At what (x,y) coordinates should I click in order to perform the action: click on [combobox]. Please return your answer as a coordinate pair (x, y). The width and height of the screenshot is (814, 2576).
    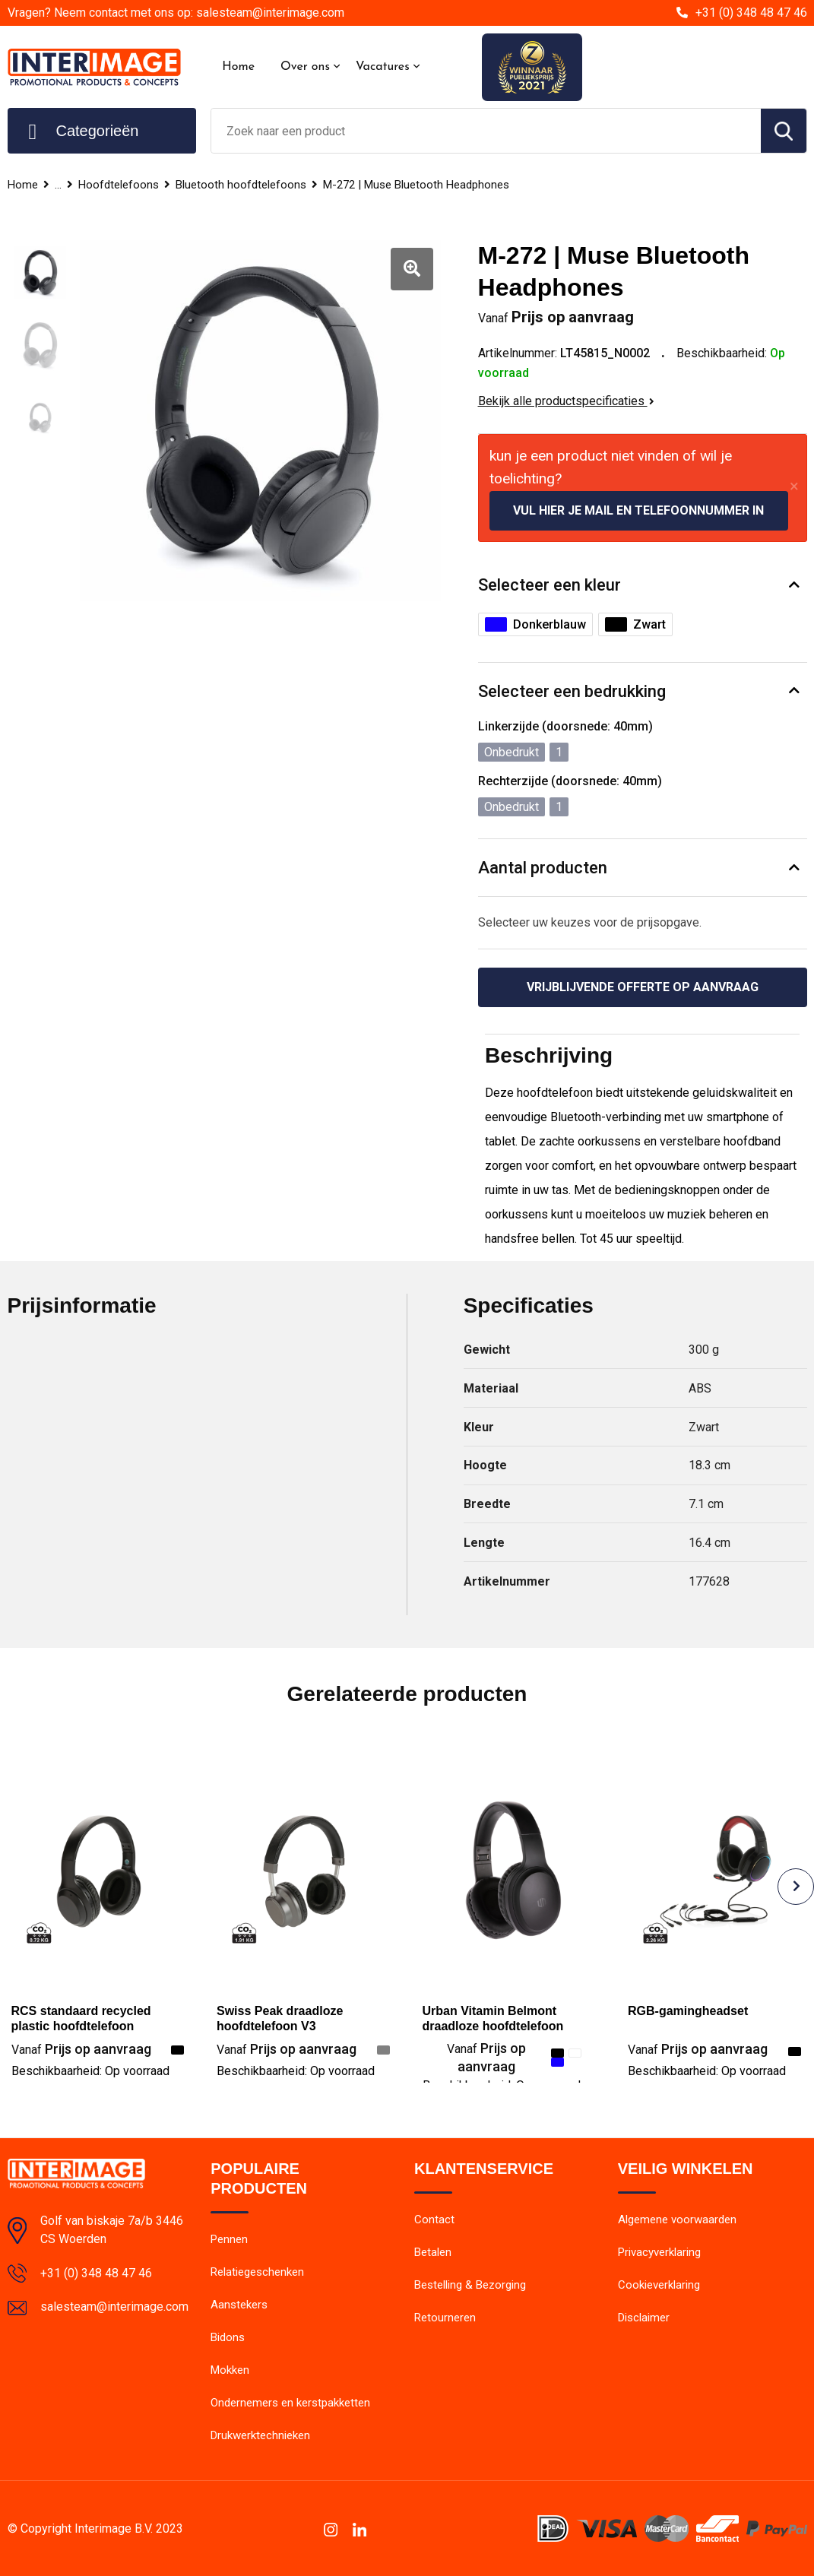
    Looking at the image, I should click on (485, 131).